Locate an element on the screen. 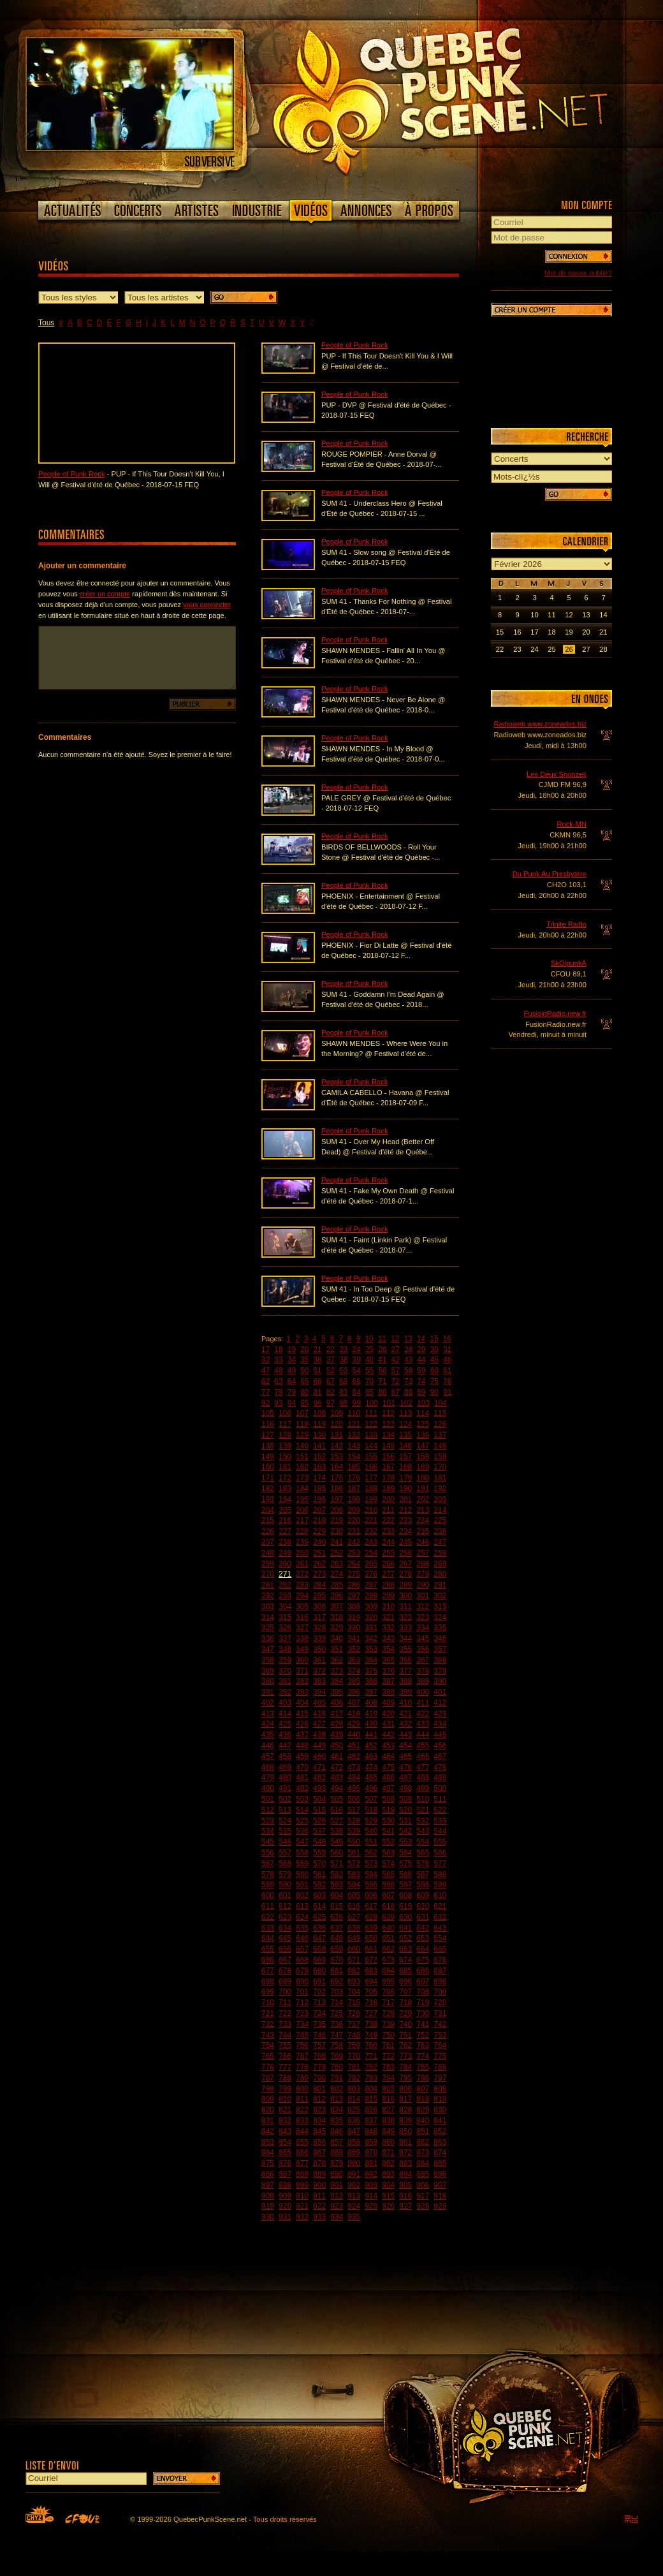  210 is located at coordinates (371, 1510).